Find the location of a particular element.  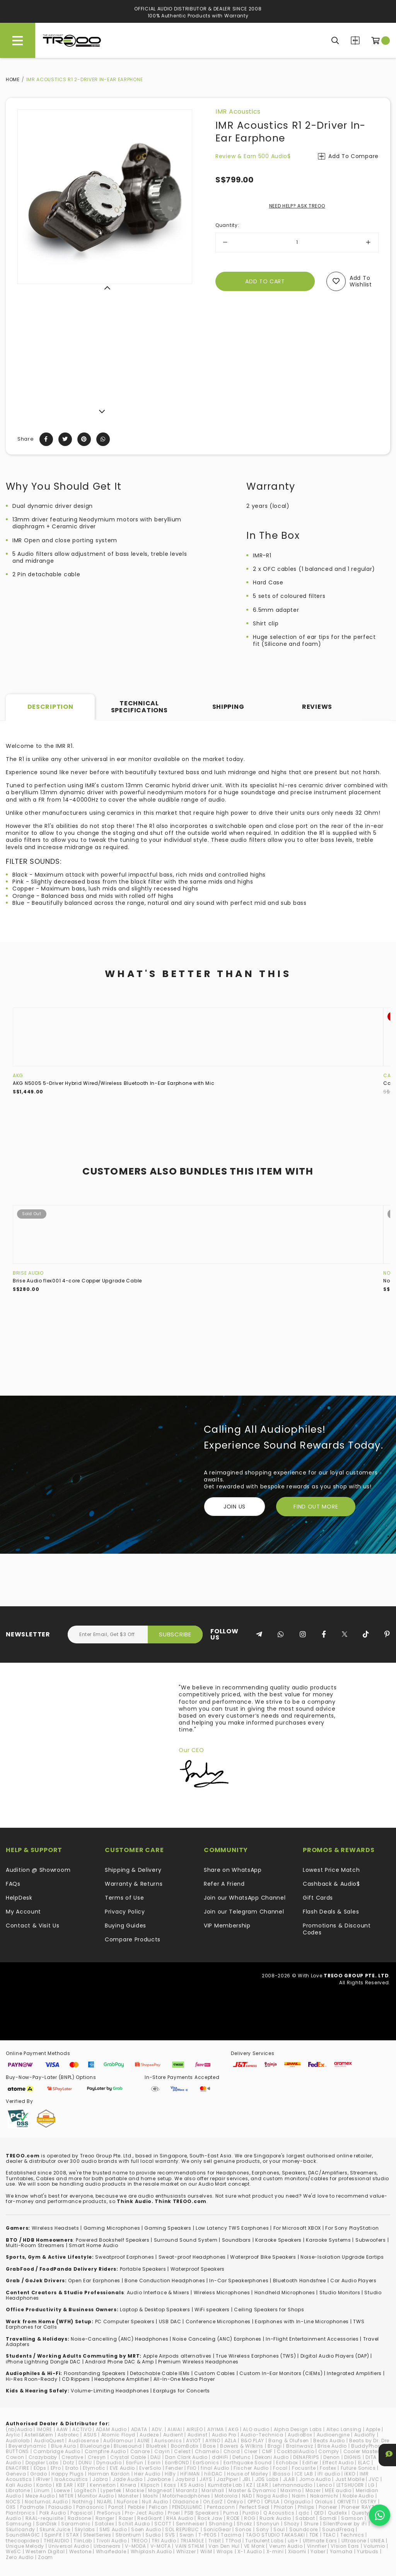

My Account is located at coordinates (23, 1911).